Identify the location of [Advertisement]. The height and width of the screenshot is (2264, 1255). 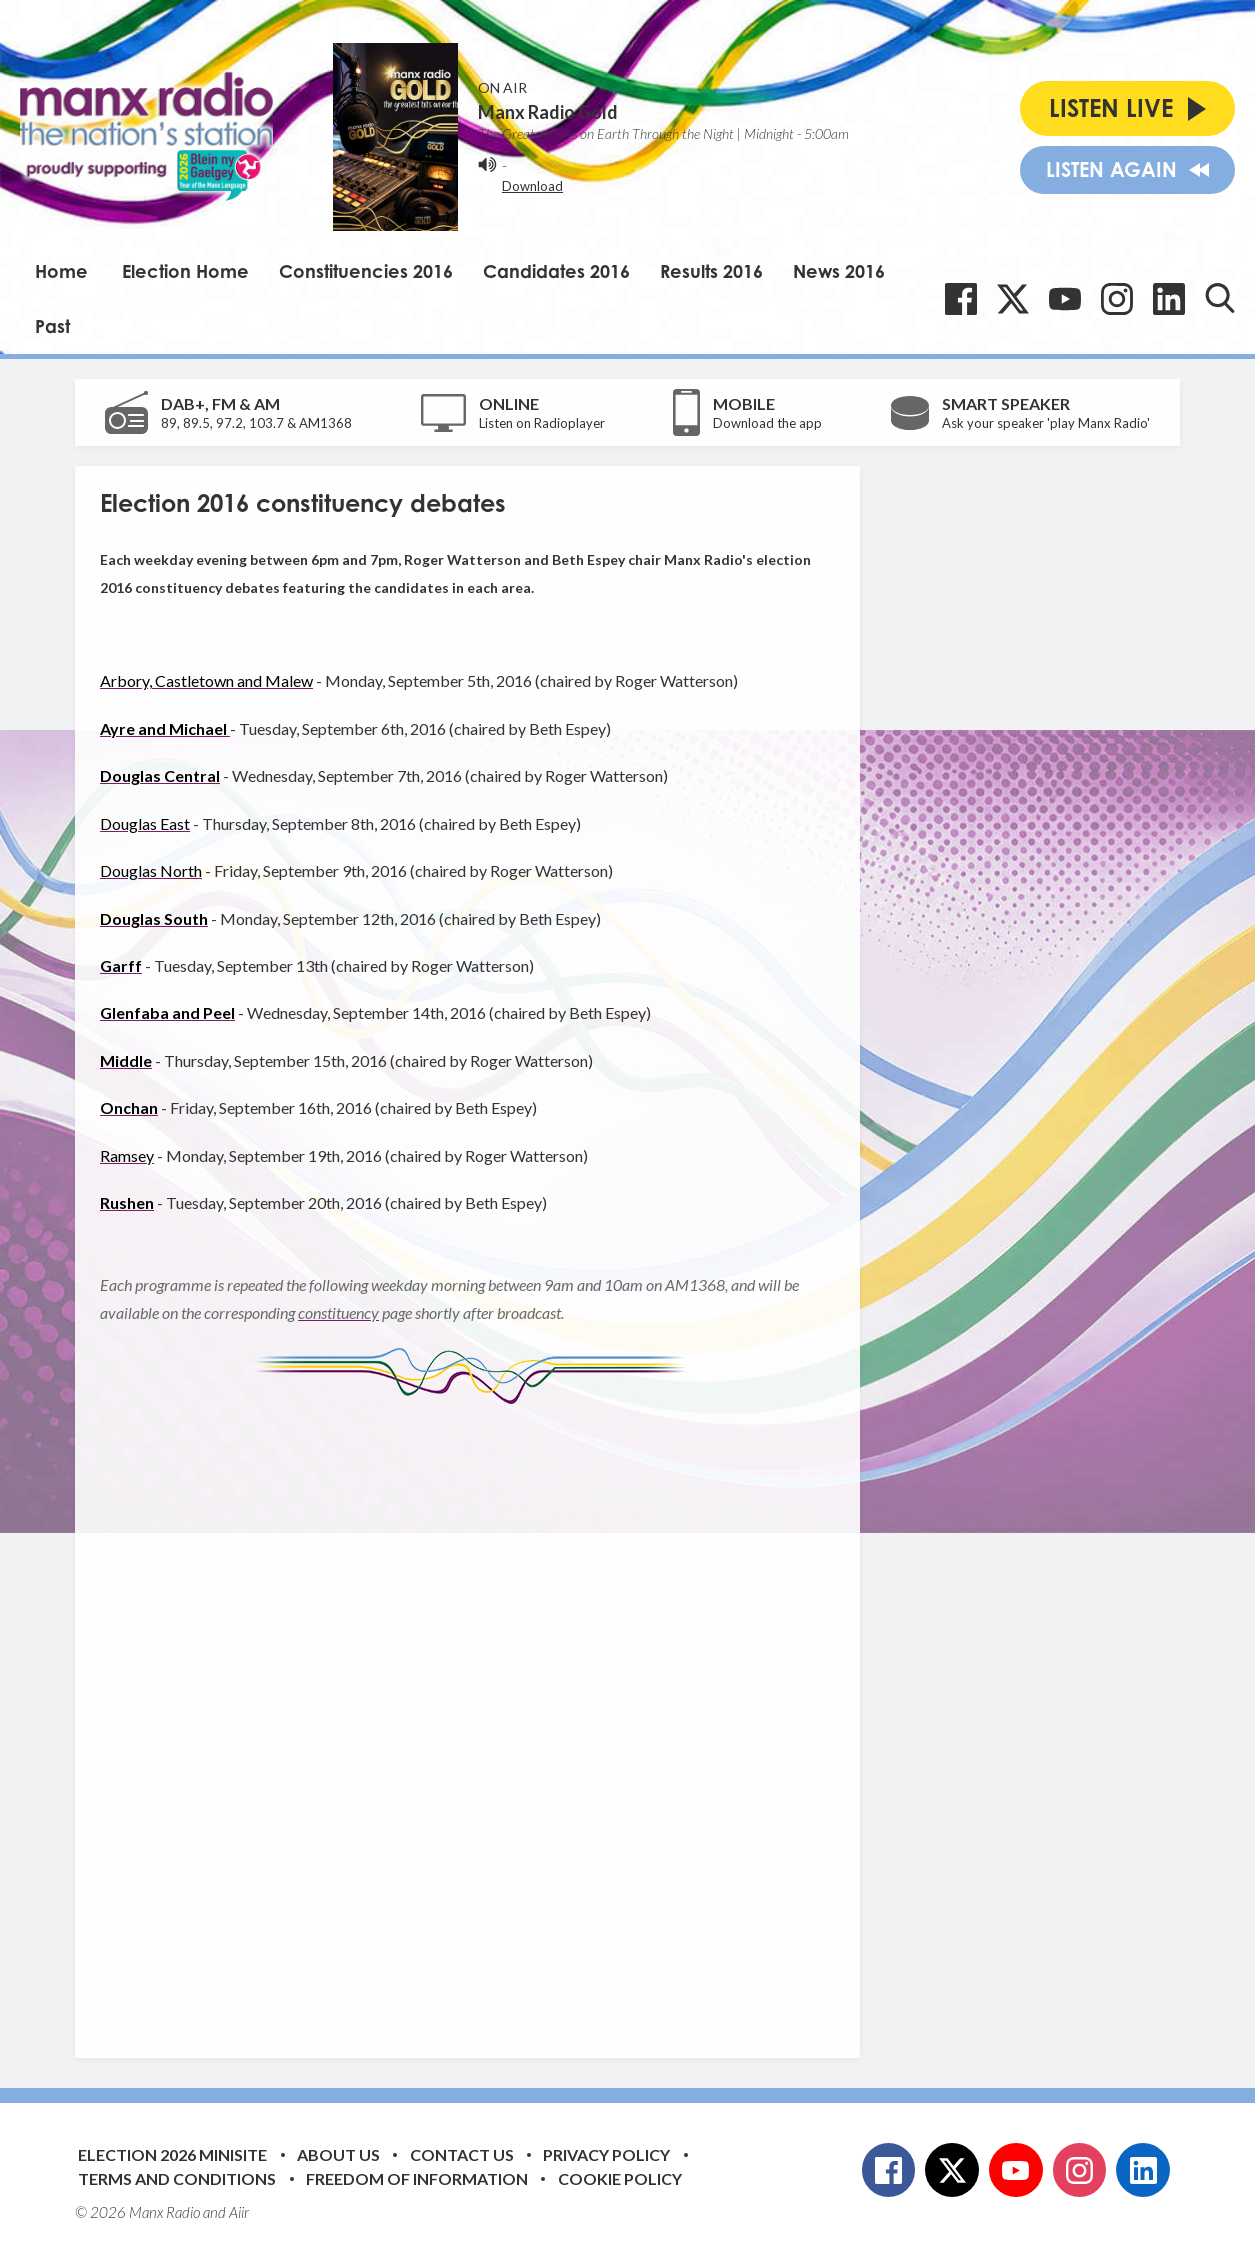
(475, 1716).